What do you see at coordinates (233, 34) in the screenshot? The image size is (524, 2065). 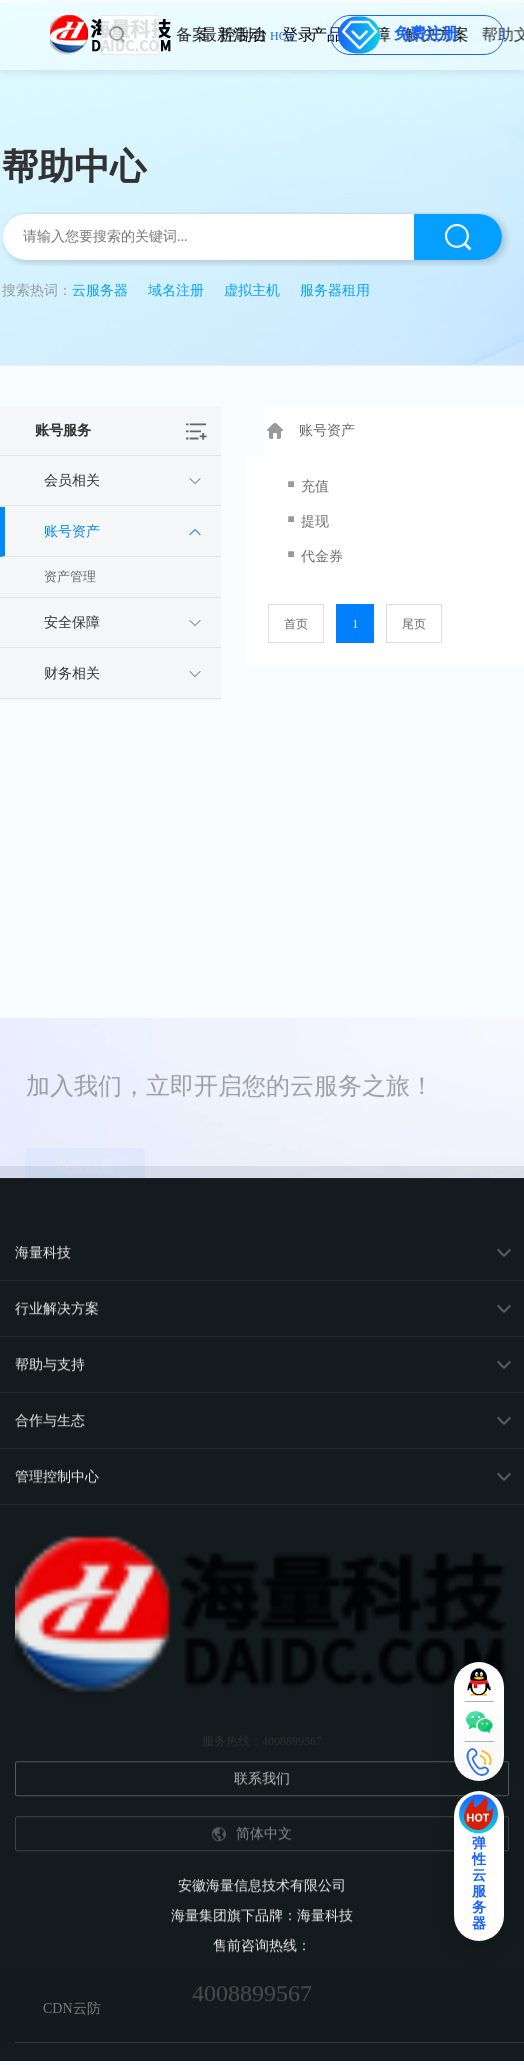 I see `备案` at bounding box center [233, 34].